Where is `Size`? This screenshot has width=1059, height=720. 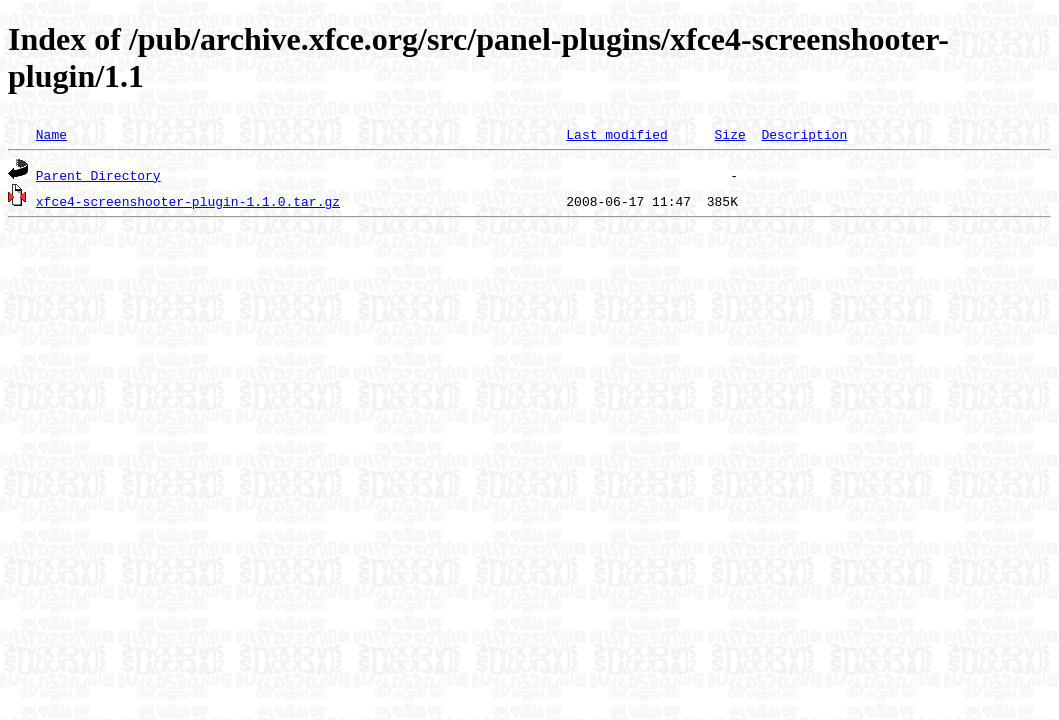 Size is located at coordinates (729, 134).